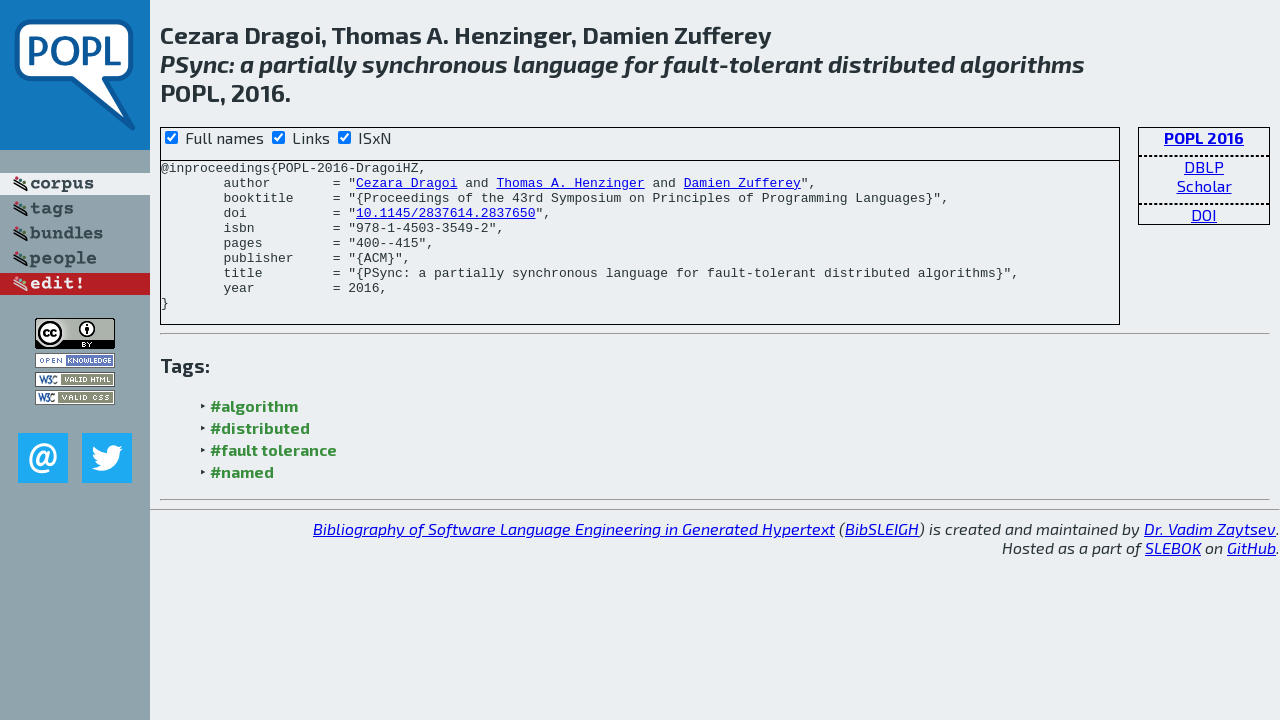 This screenshot has height=720, width=1280. What do you see at coordinates (445, 224) in the screenshot?
I see `10.1145/2837614.2837650` at bounding box center [445, 224].